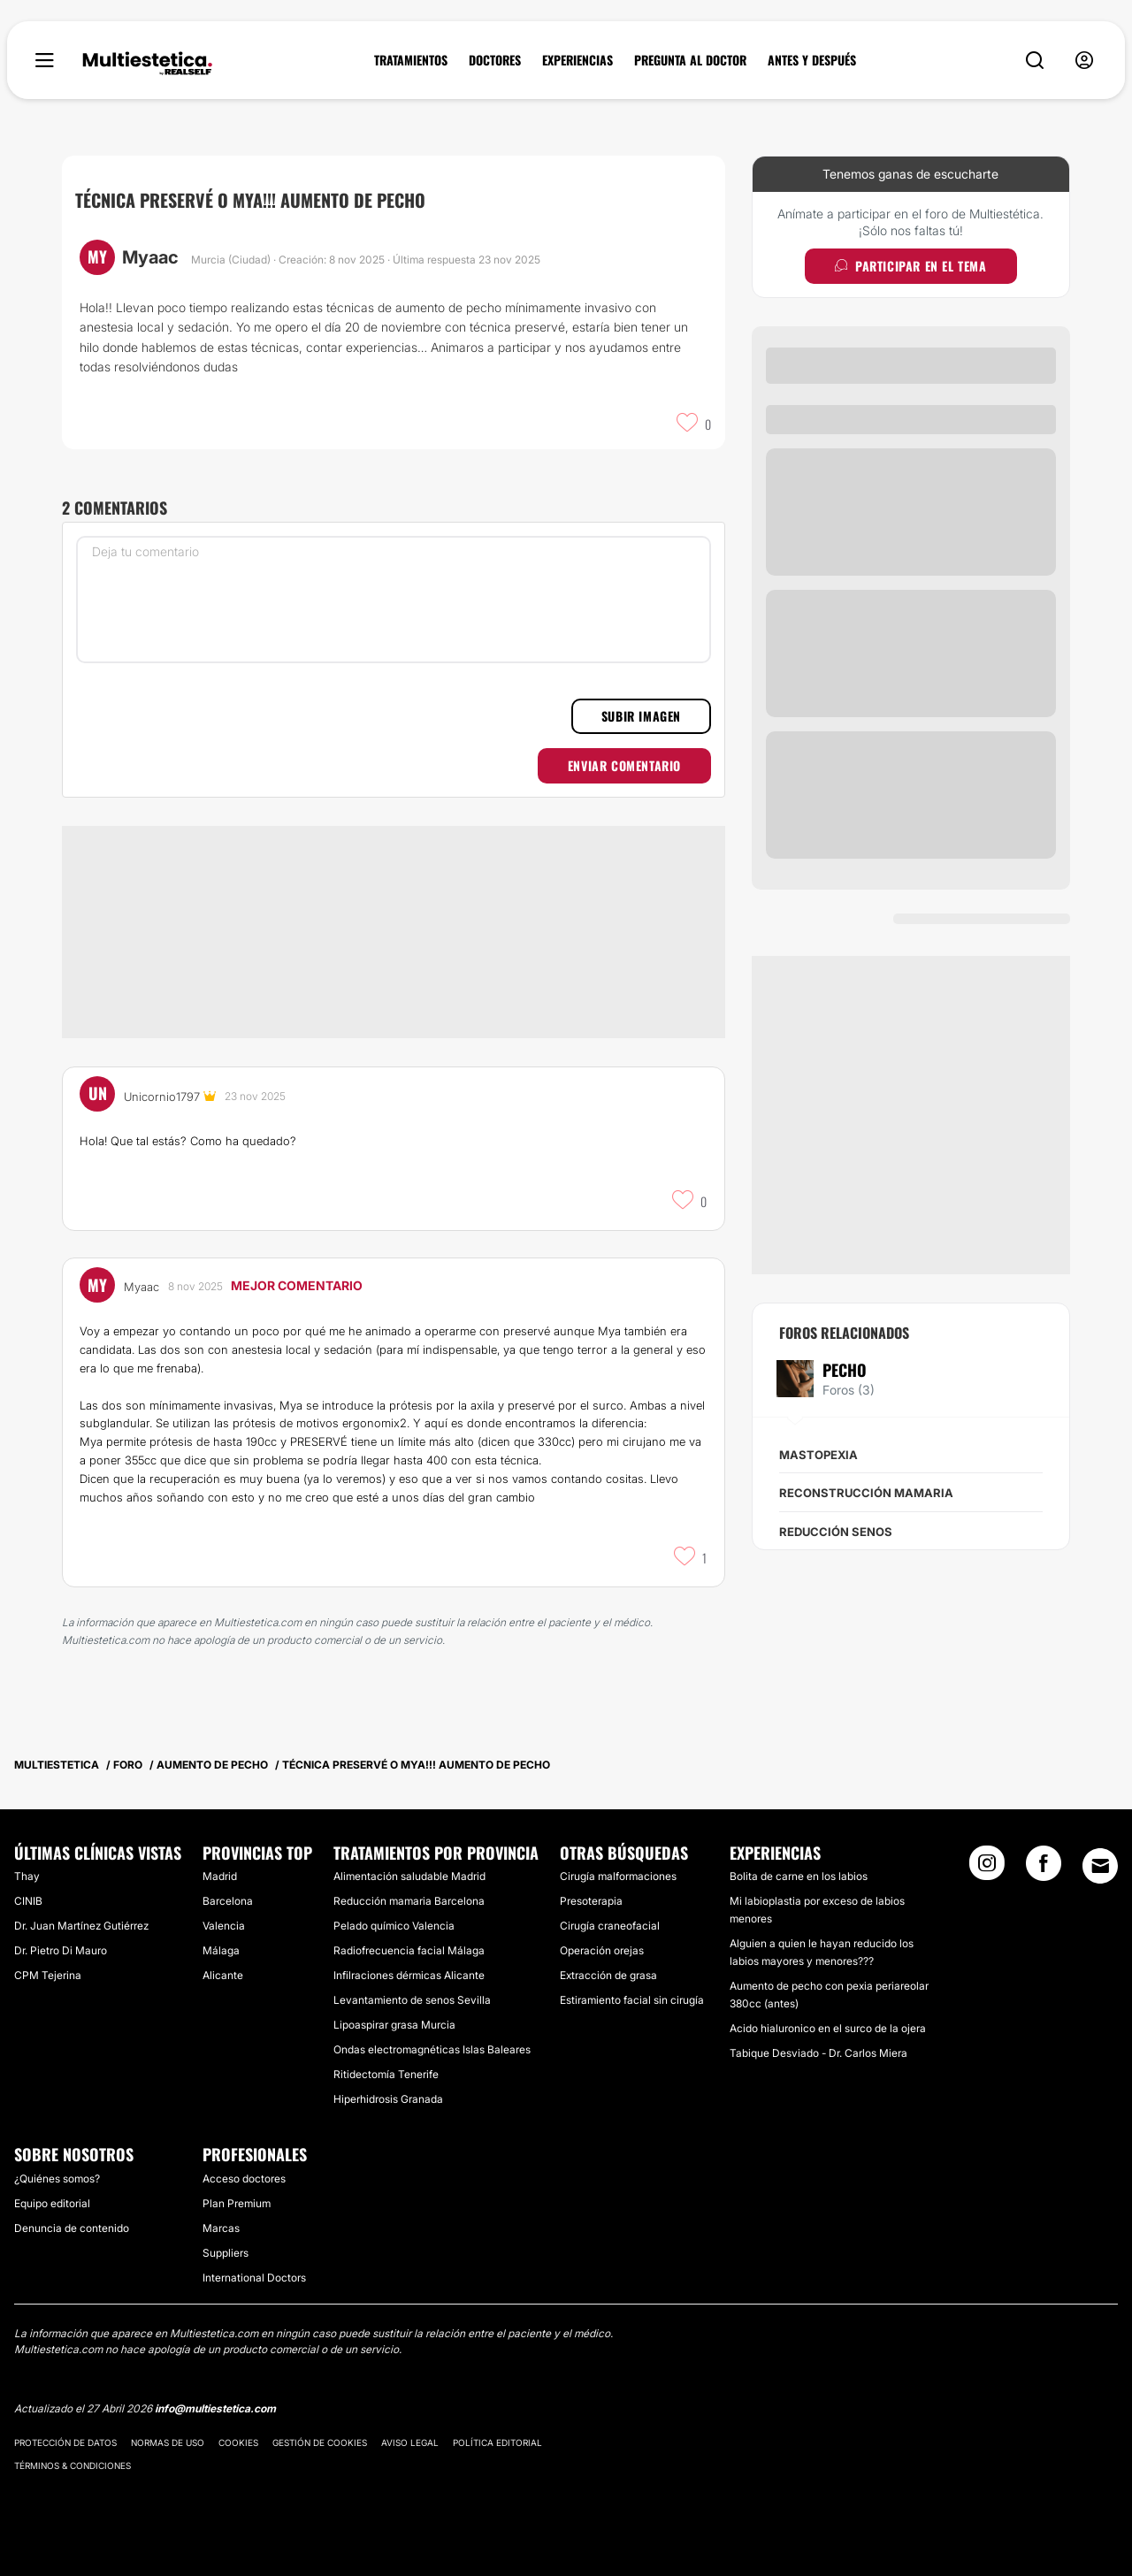 The image size is (1132, 2576). Describe the element at coordinates (394, 1925) in the screenshot. I see `Pelado químico Valencia` at that location.